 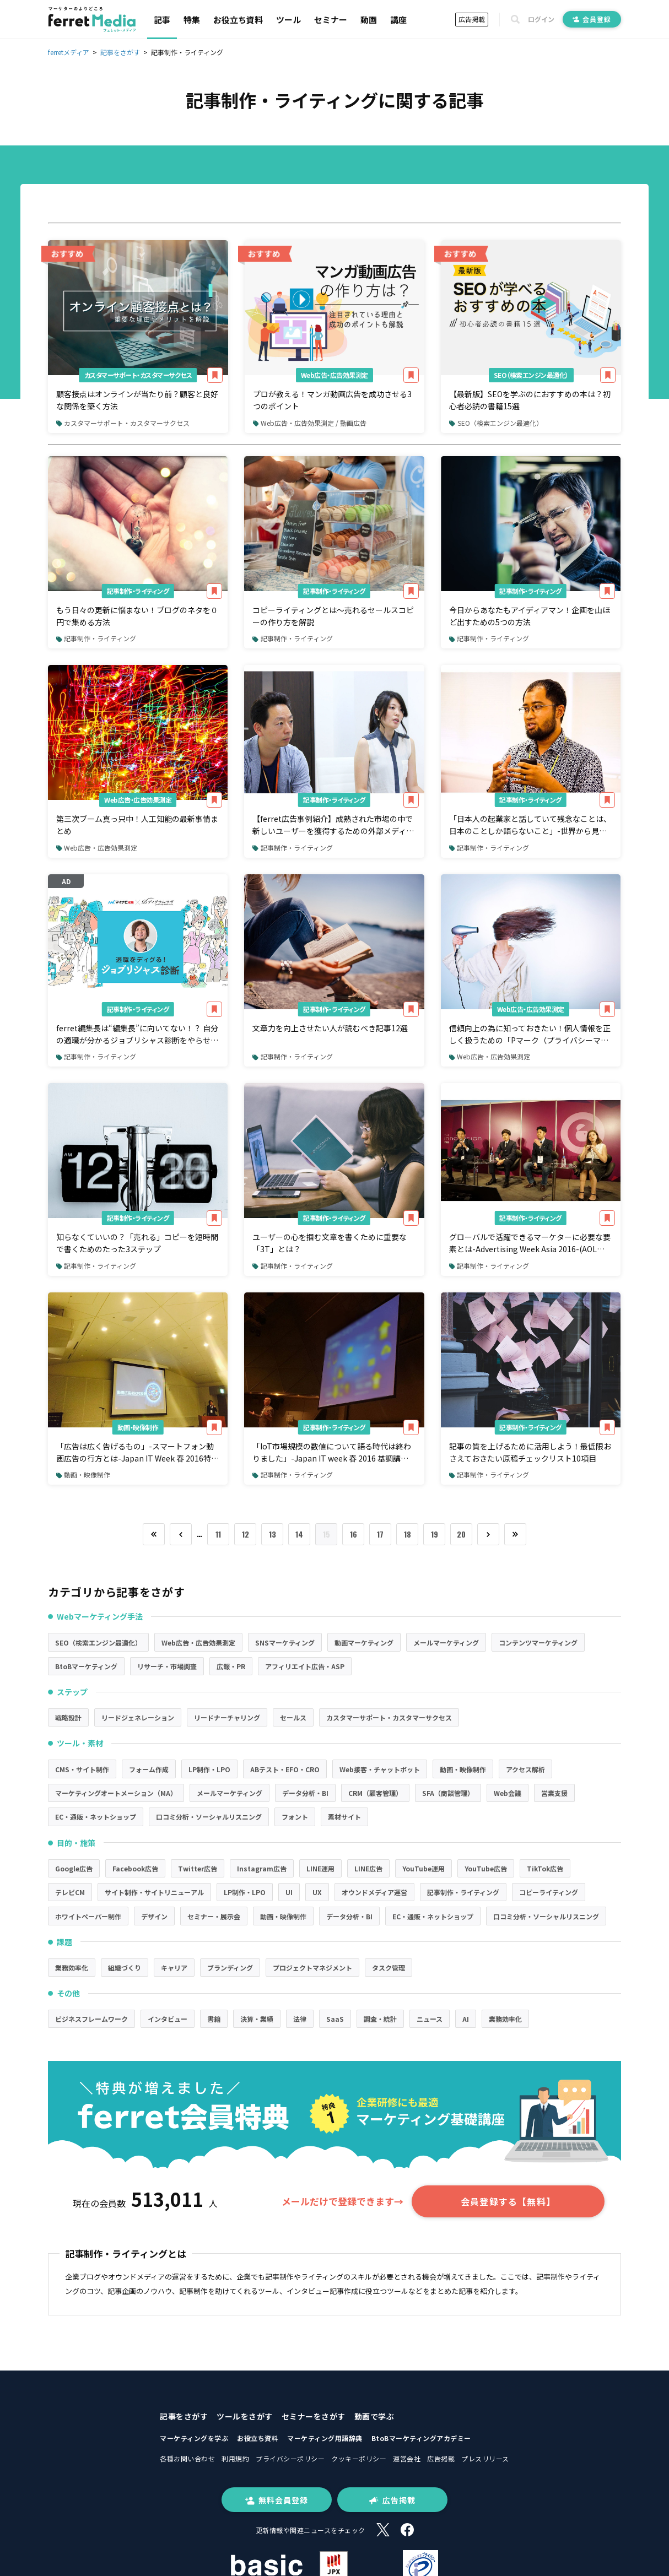 I want to click on 「広告は広く告げるもの」-スマートフォン動画広告の行方とは-Japan IT Week 春 2016特別講演-(オープンエイト 三上氏), so click(x=137, y=1453).